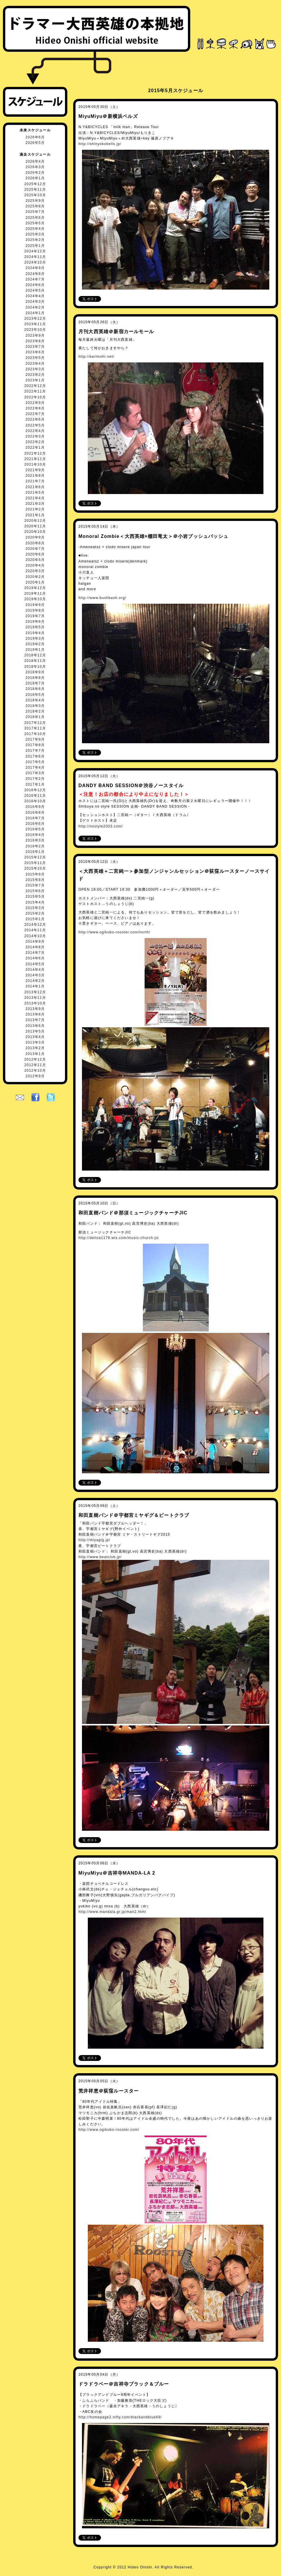 The height and width of the screenshot is (2576, 281). What do you see at coordinates (35, 683) in the screenshot?
I see `2018年7月` at bounding box center [35, 683].